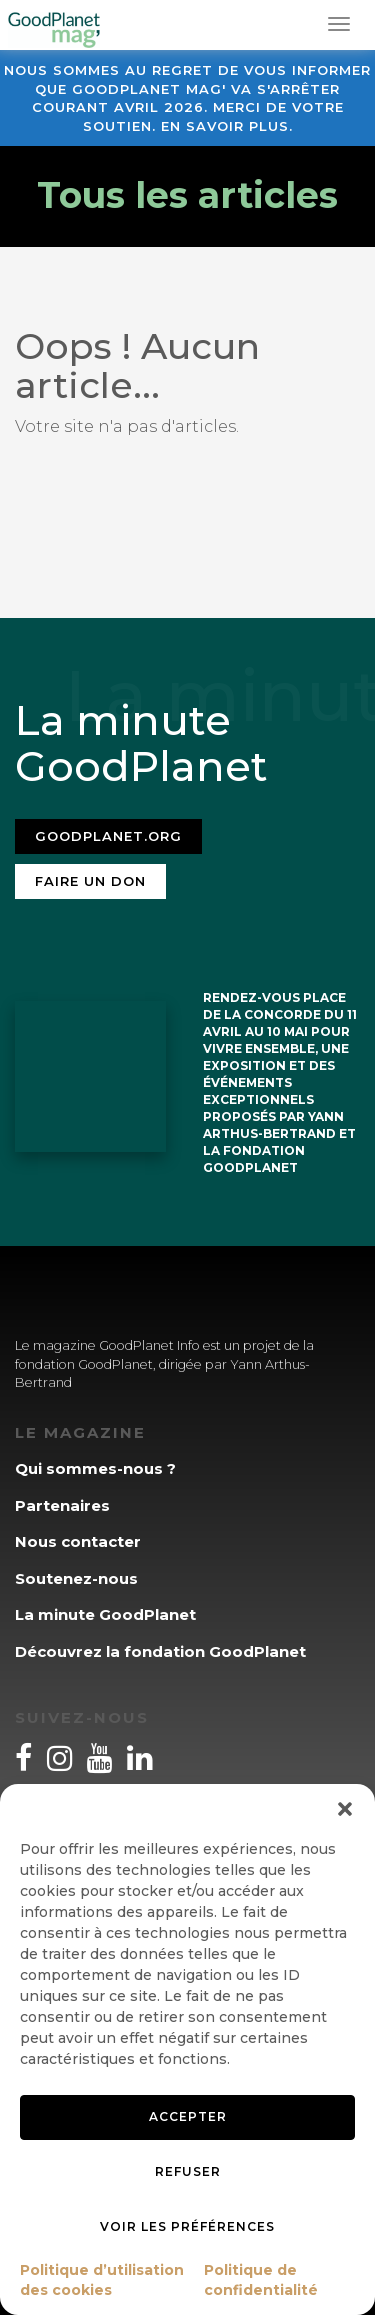 This screenshot has width=375, height=2315. What do you see at coordinates (160, 1651) in the screenshot?
I see `Découvrez la fondation GoodPlanet` at bounding box center [160, 1651].